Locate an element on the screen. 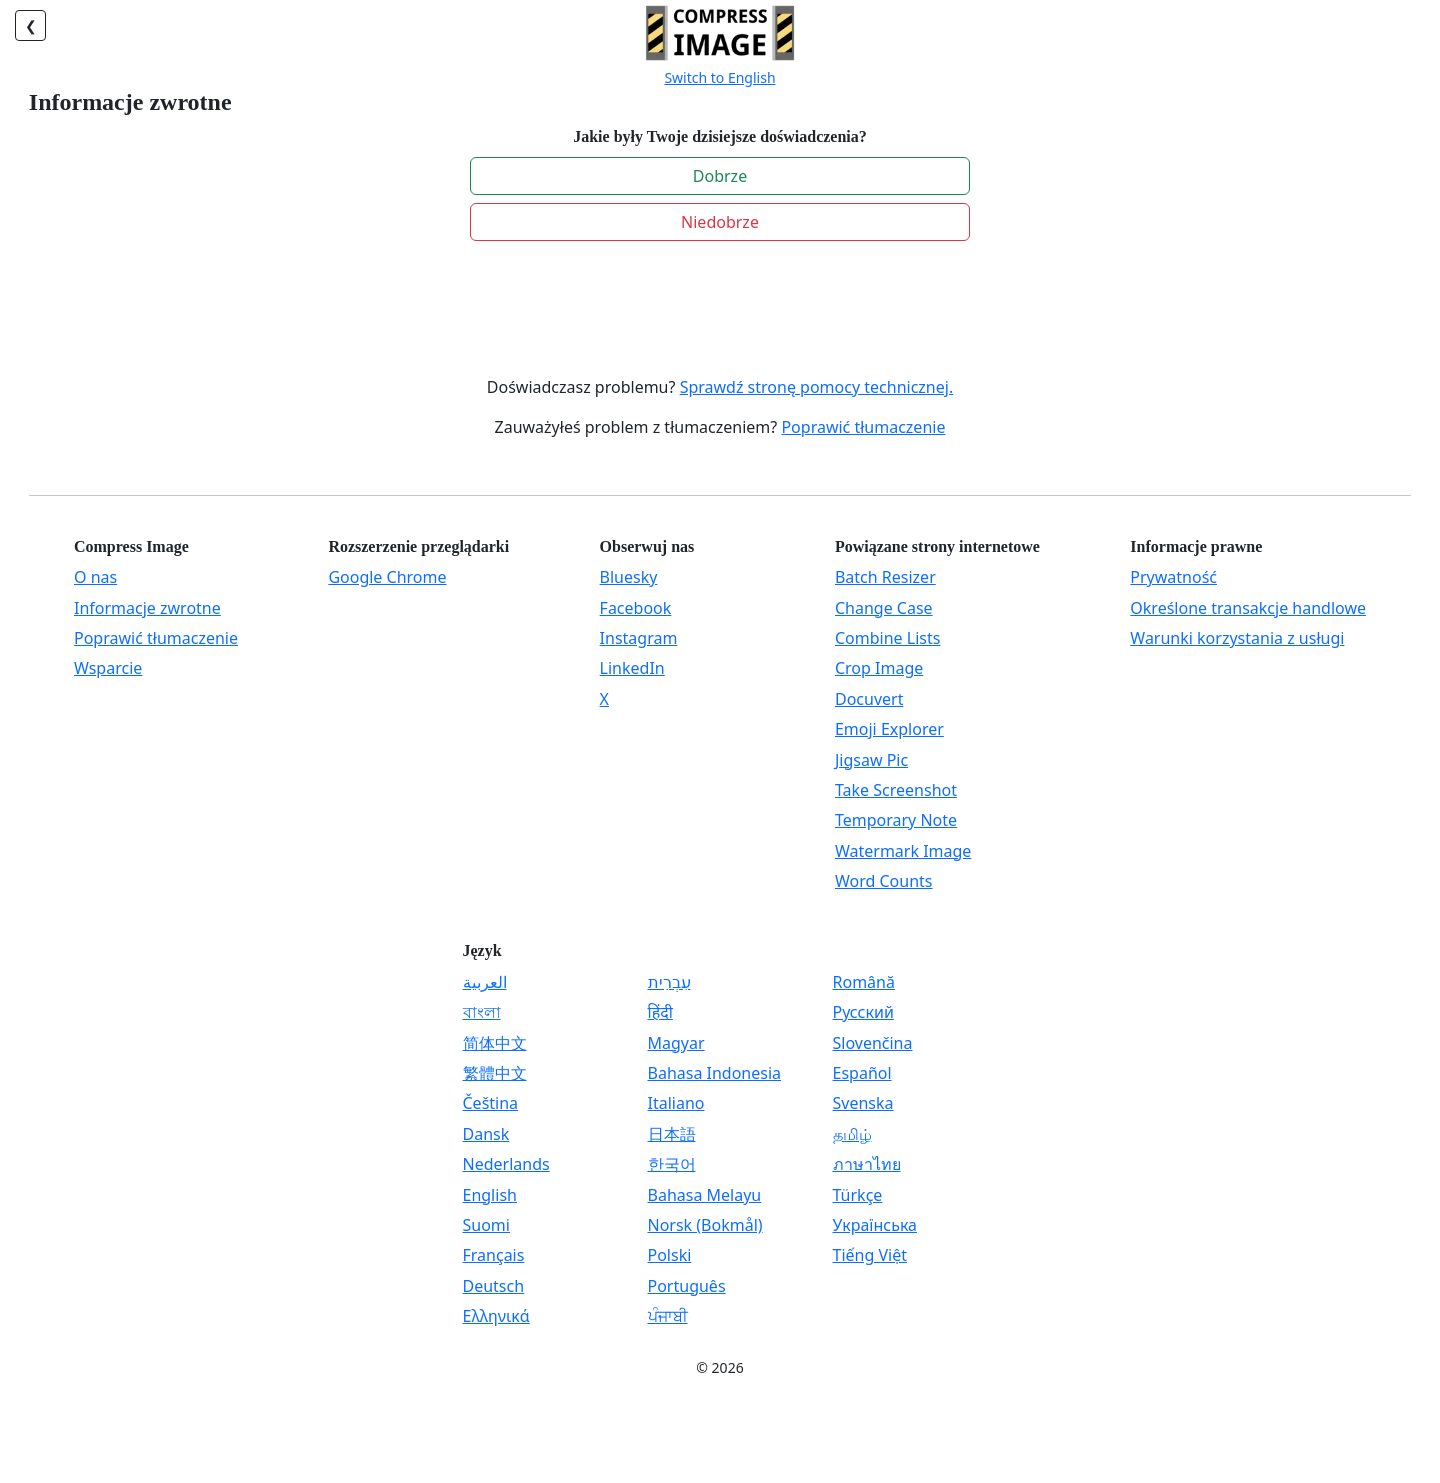 The height and width of the screenshot is (1483, 1440). Określone transakcje handlowe is located at coordinates (1248, 608).